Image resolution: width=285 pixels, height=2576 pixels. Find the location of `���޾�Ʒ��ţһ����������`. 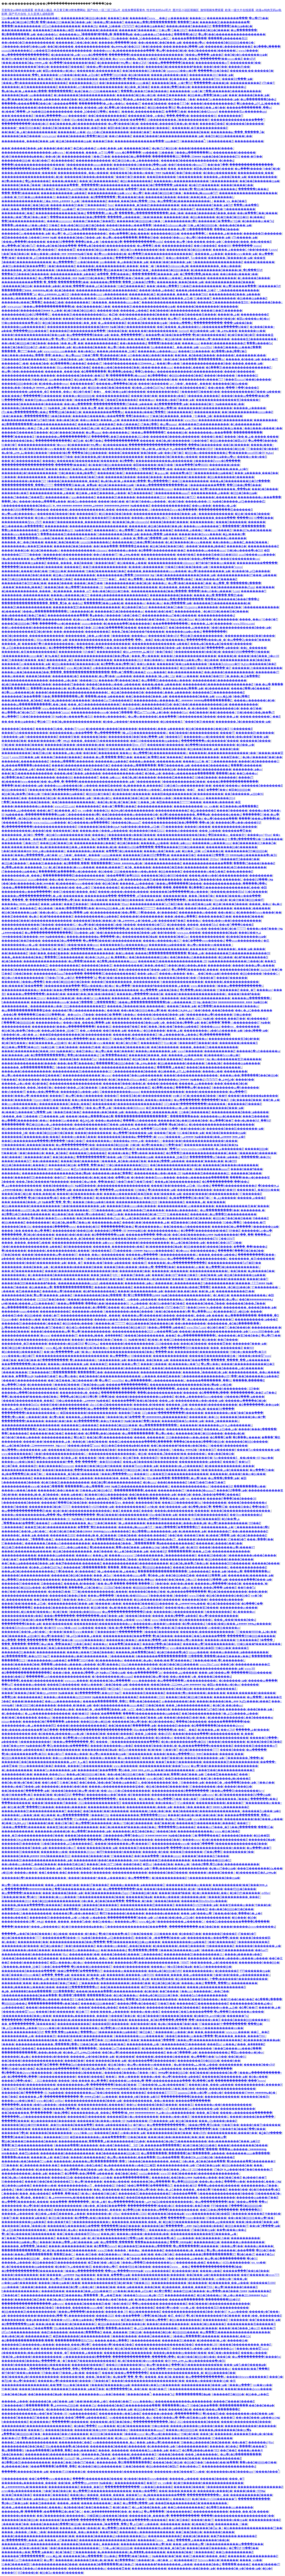

���޾�Ʒ��ţһ���������� is located at coordinates (130, 326).